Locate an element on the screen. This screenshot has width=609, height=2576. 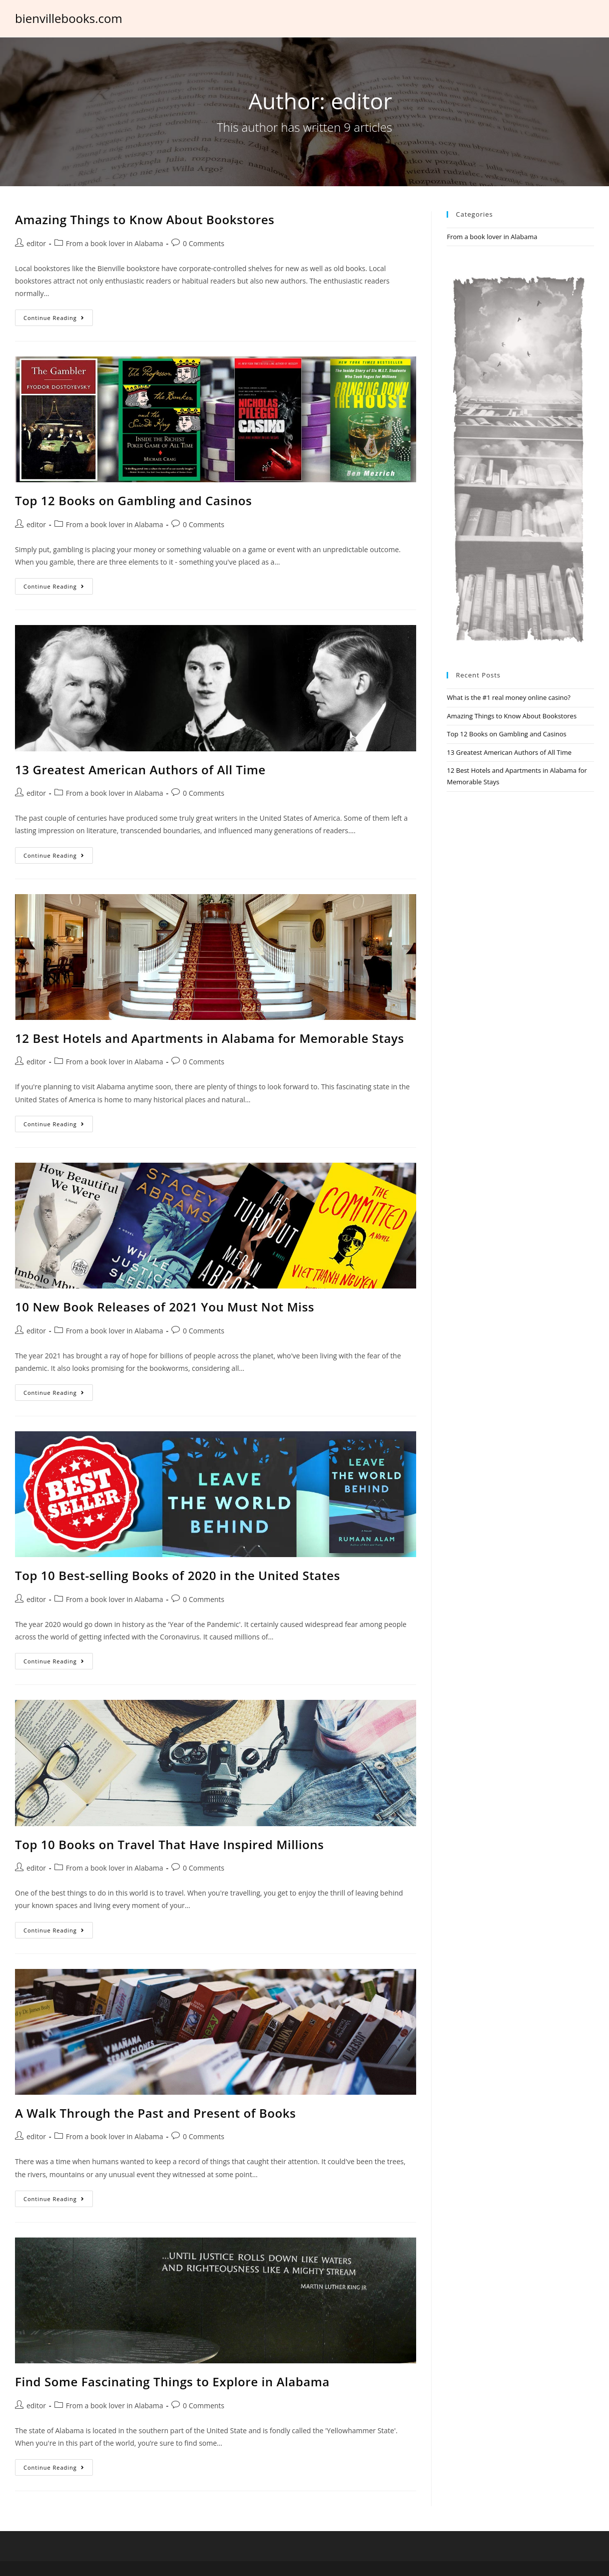
Top 10 Best-selling Books of 2020 in the United States is located at coordinates (177, 1575).